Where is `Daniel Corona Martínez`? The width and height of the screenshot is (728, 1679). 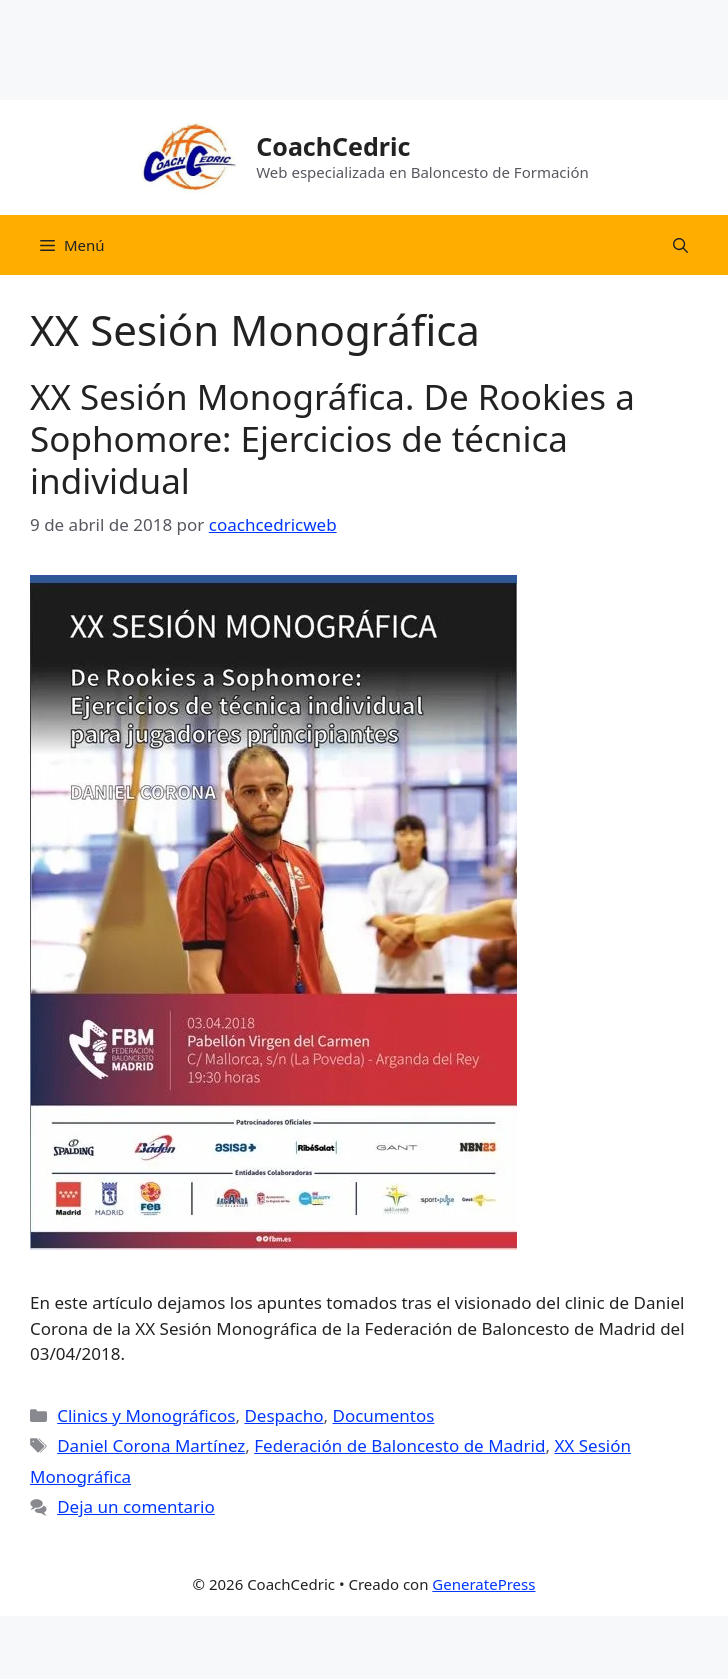
Daniel Corona Martínez is located at coordinates (151, 1445).